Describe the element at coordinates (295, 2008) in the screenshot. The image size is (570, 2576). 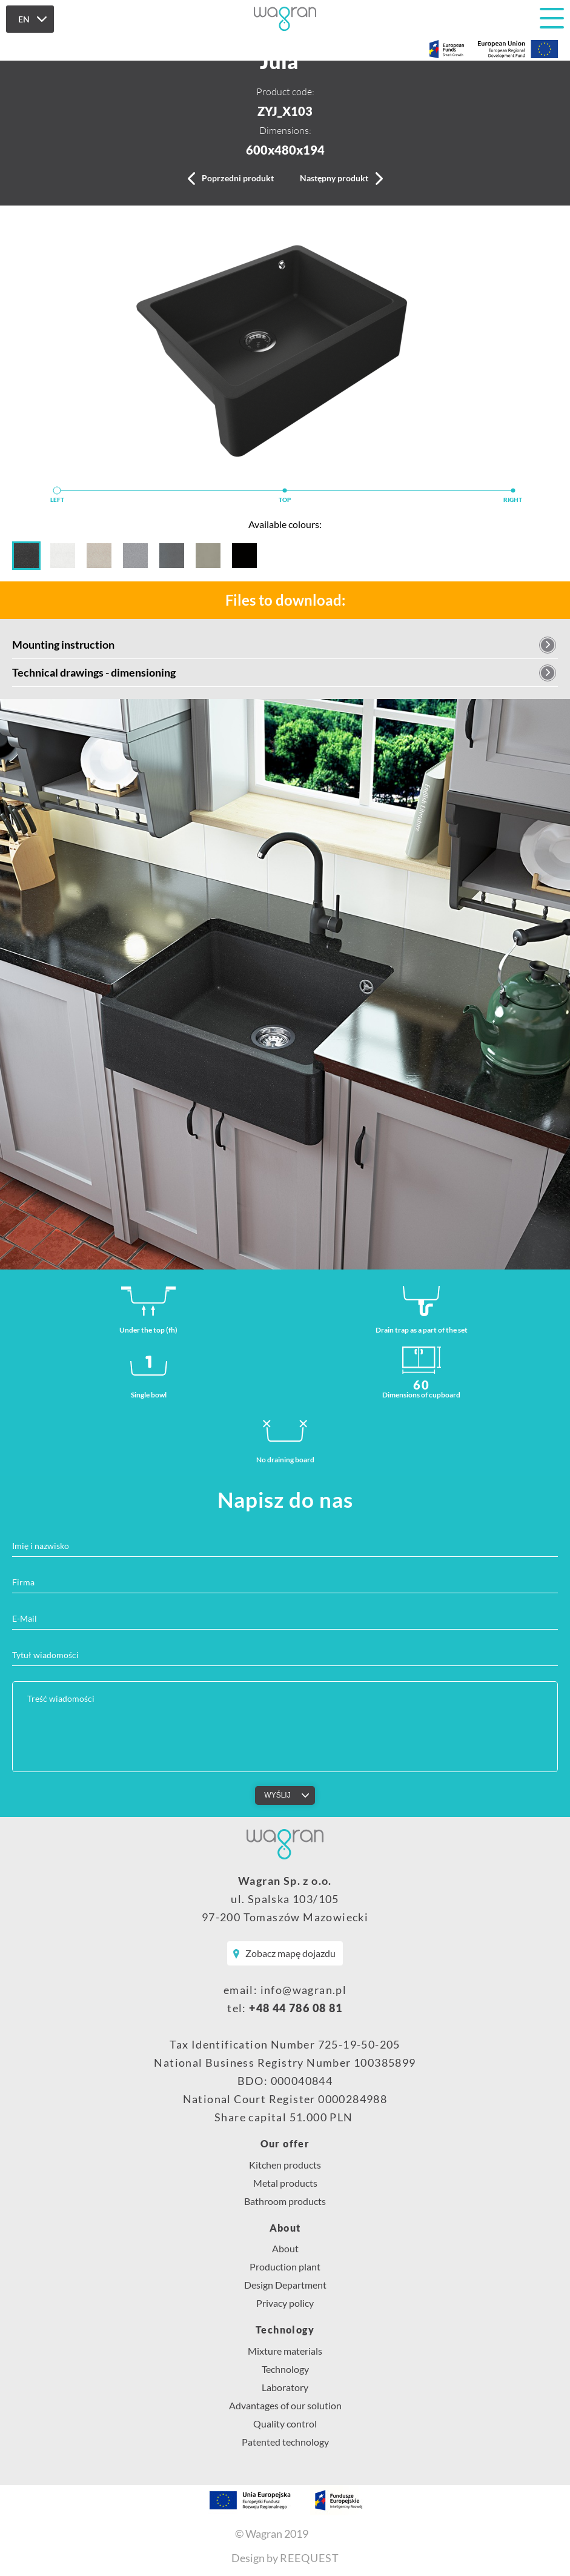
I see `+48 44 786 08 81` at that location.